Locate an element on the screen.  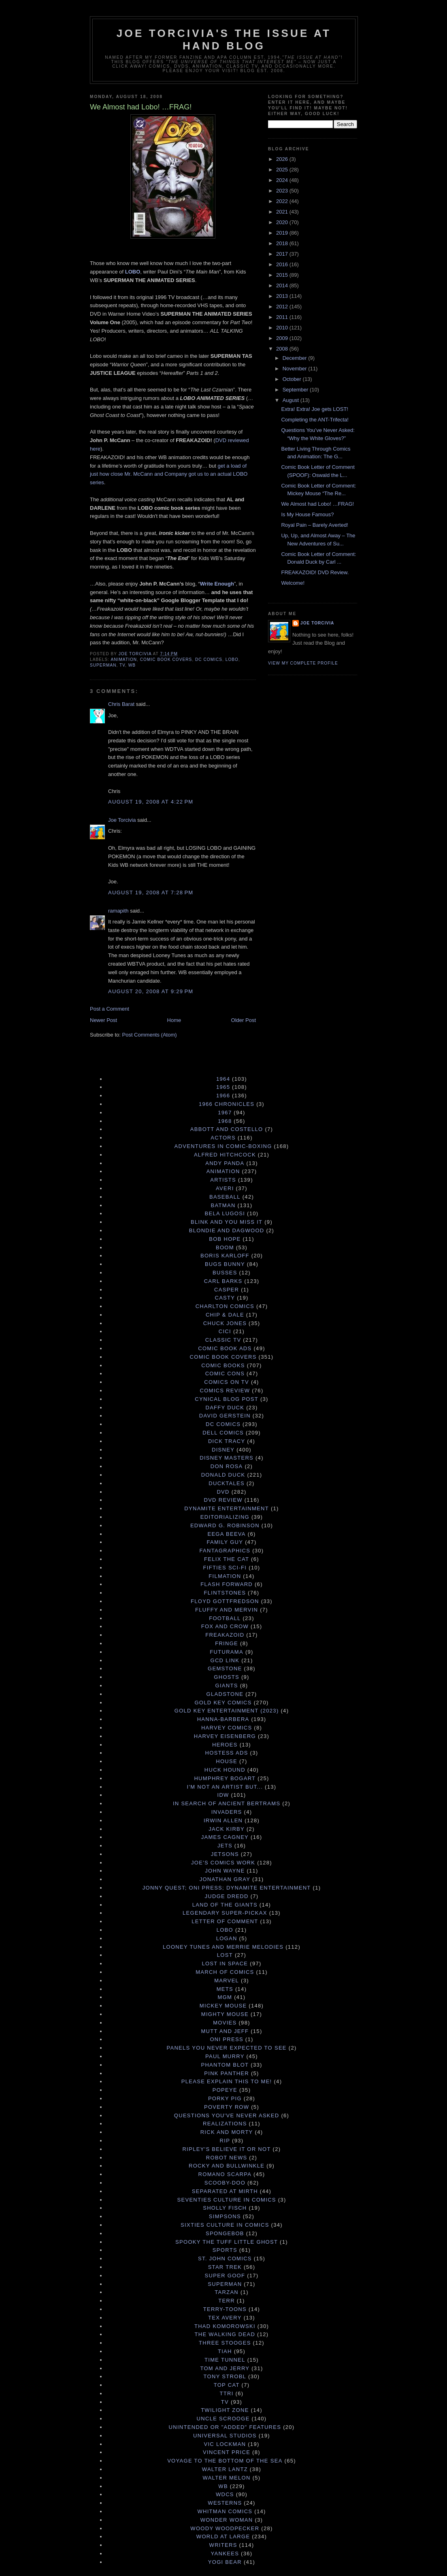
Universal Studios is located at coordinates (225, 2436).